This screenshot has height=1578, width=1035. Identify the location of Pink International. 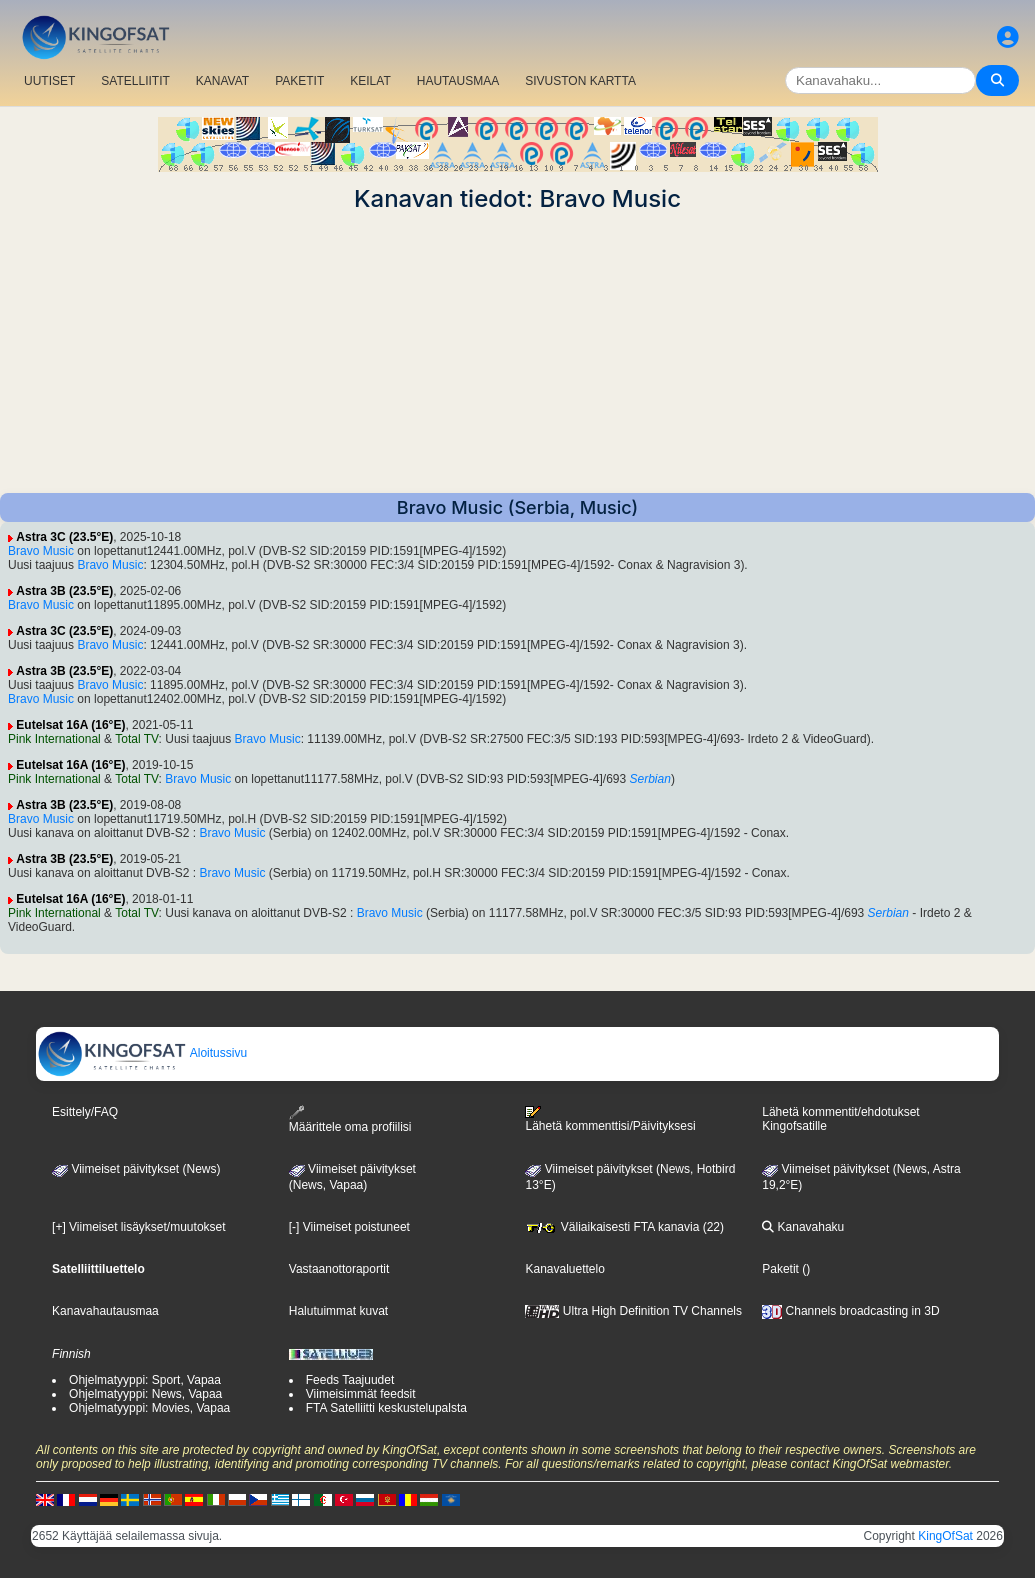
(54, 739).